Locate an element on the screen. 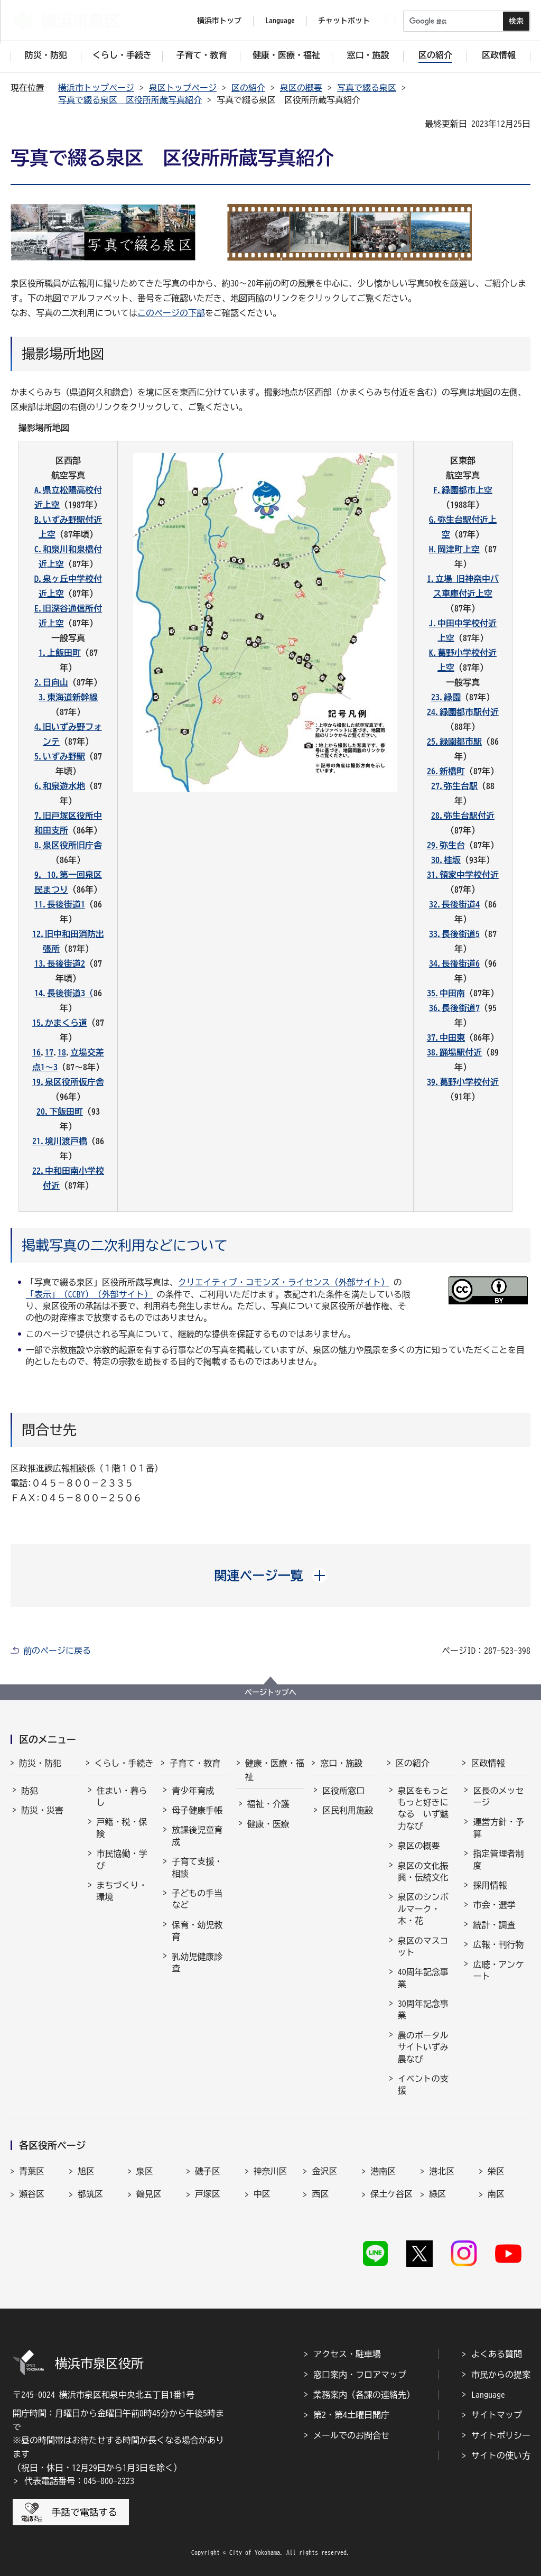 This screenshot has height=2576, width=541. 写真で綴る泉区 is located at coordinates (366, 88).